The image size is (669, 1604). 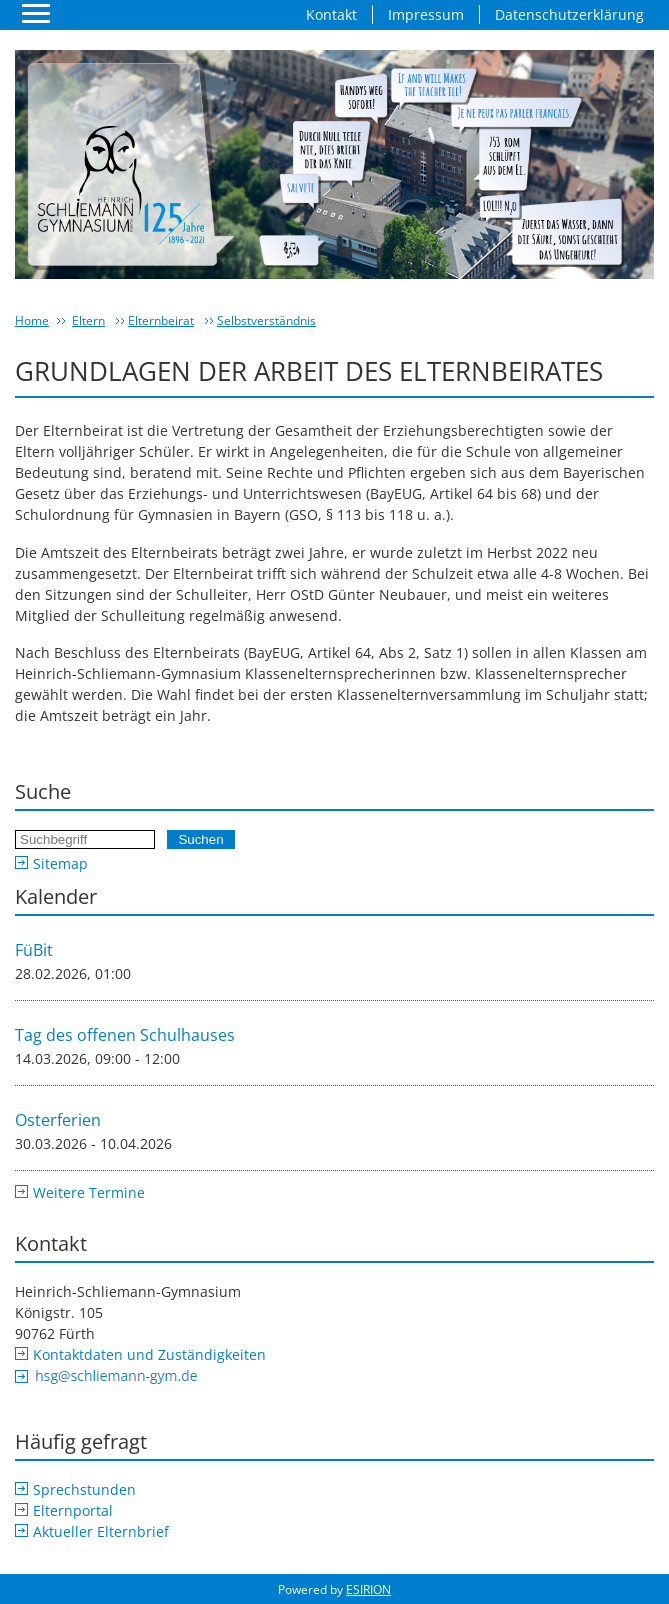 I want to click on Sprechstunden, so click(x=84, y=1489).